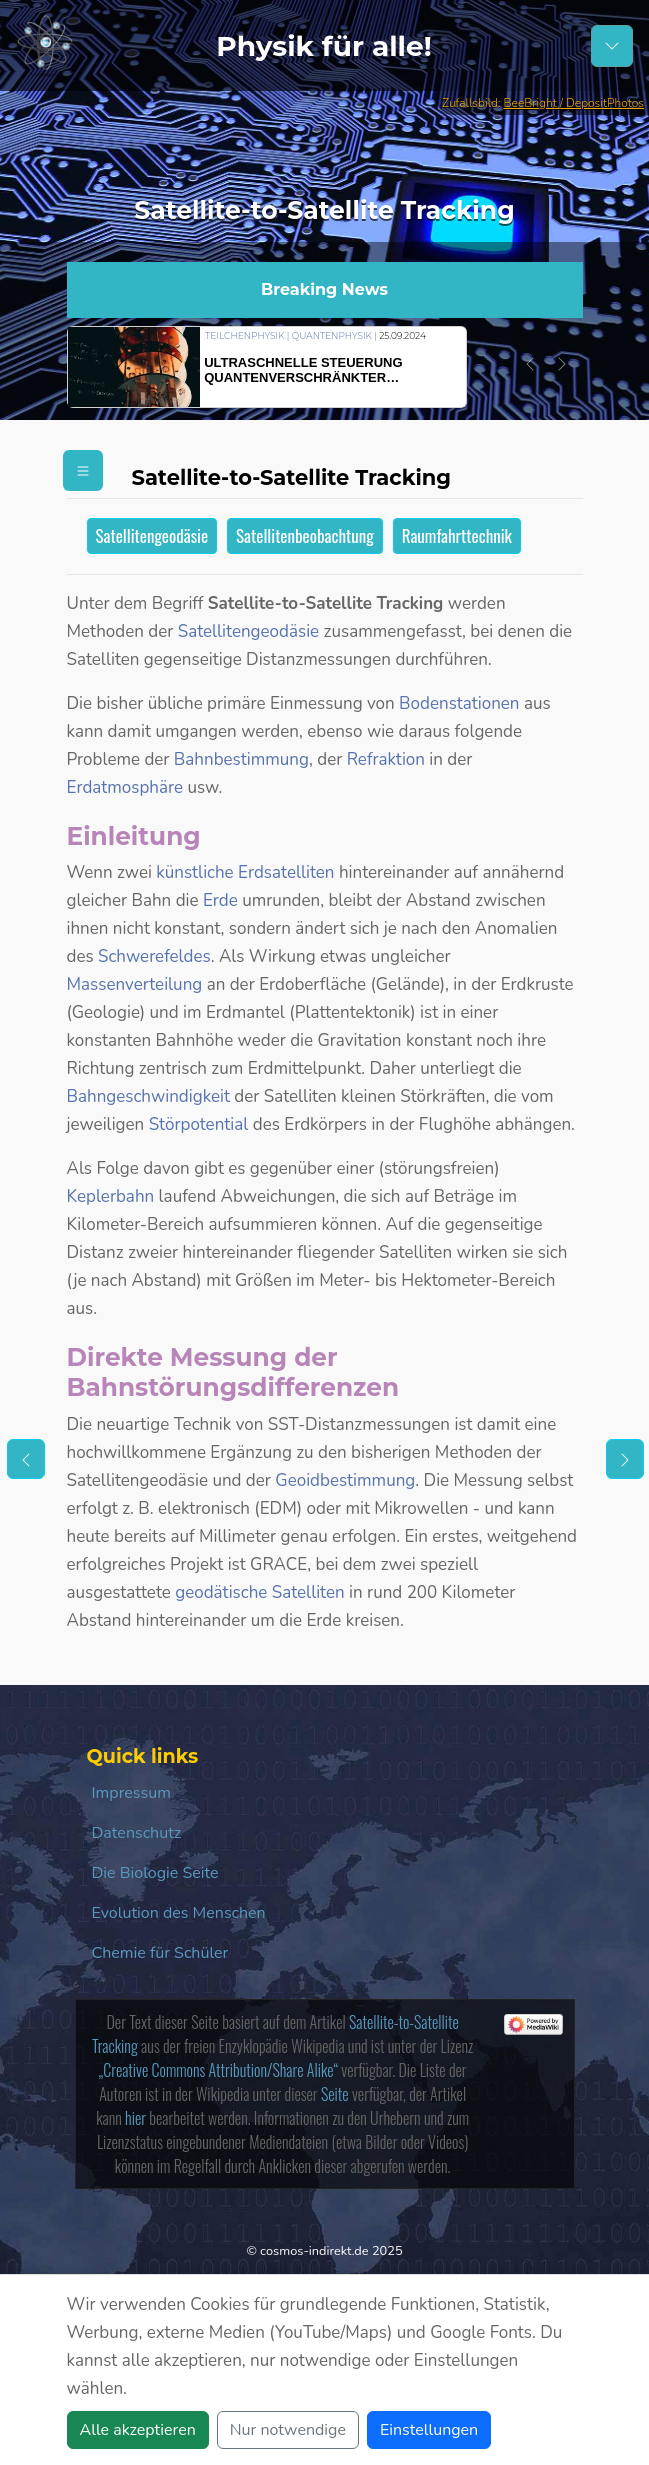  Describe the element at coordinates (574, 103) in the screenshot. I see `BeeBright / DepositPhotos` at that location.